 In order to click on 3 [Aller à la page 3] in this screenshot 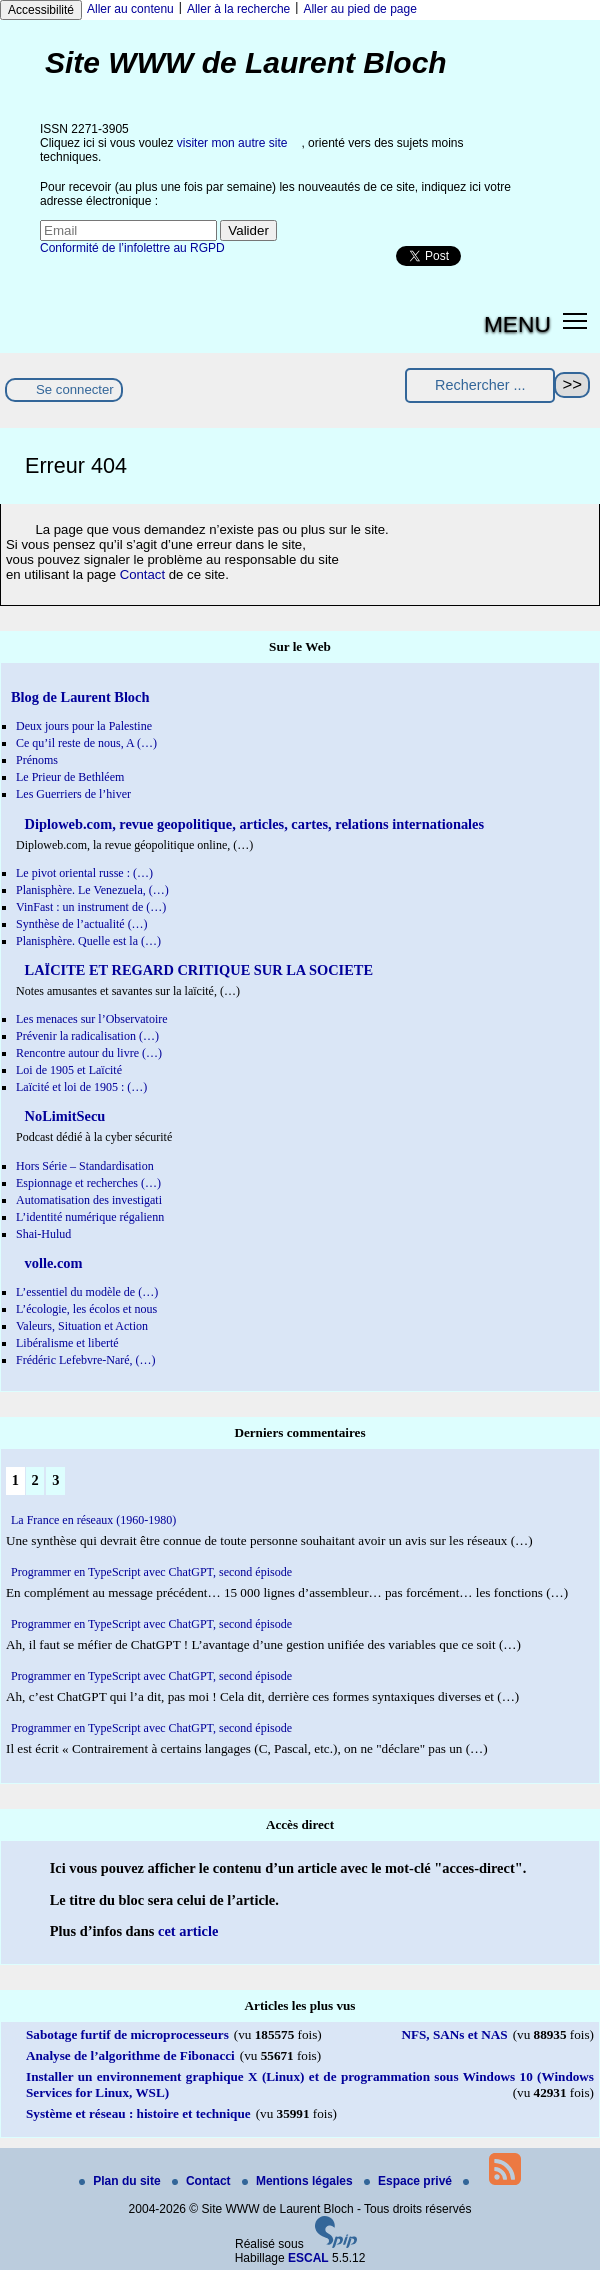, I will do `click(55, 1480)`.